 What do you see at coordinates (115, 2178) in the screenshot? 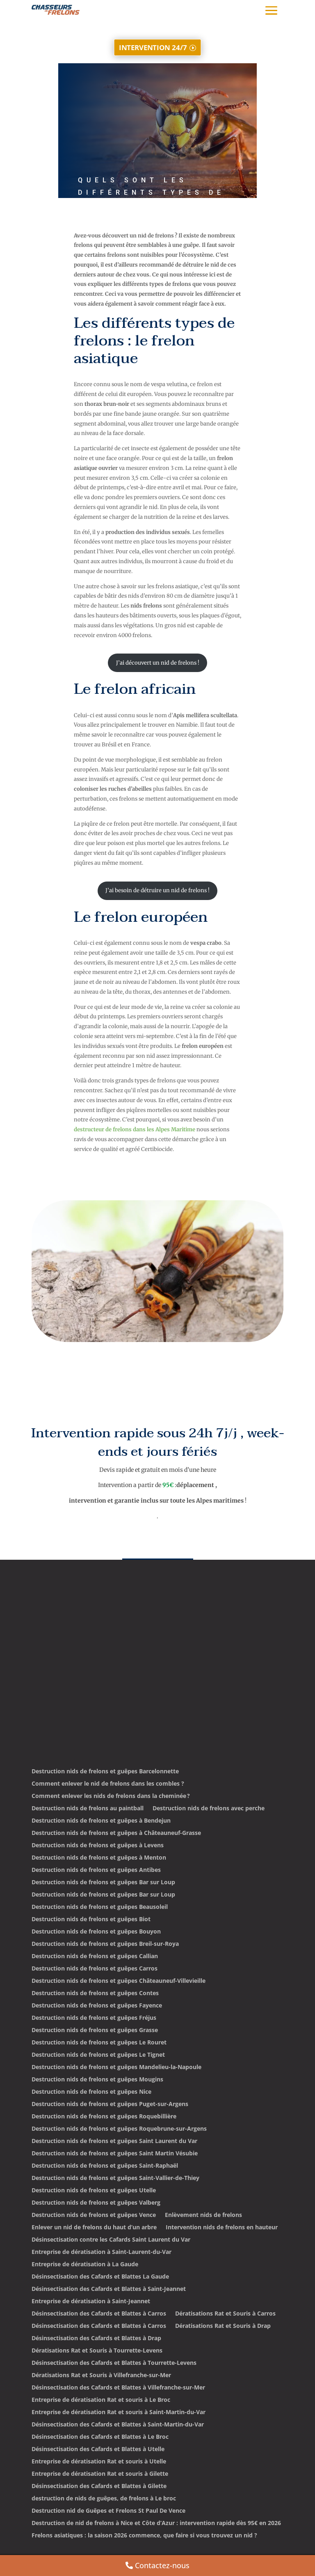
I see `Destruction nids de frelons et guêpes Saint-Vallier-de-Thiey` at bounding box center [115, 2178].